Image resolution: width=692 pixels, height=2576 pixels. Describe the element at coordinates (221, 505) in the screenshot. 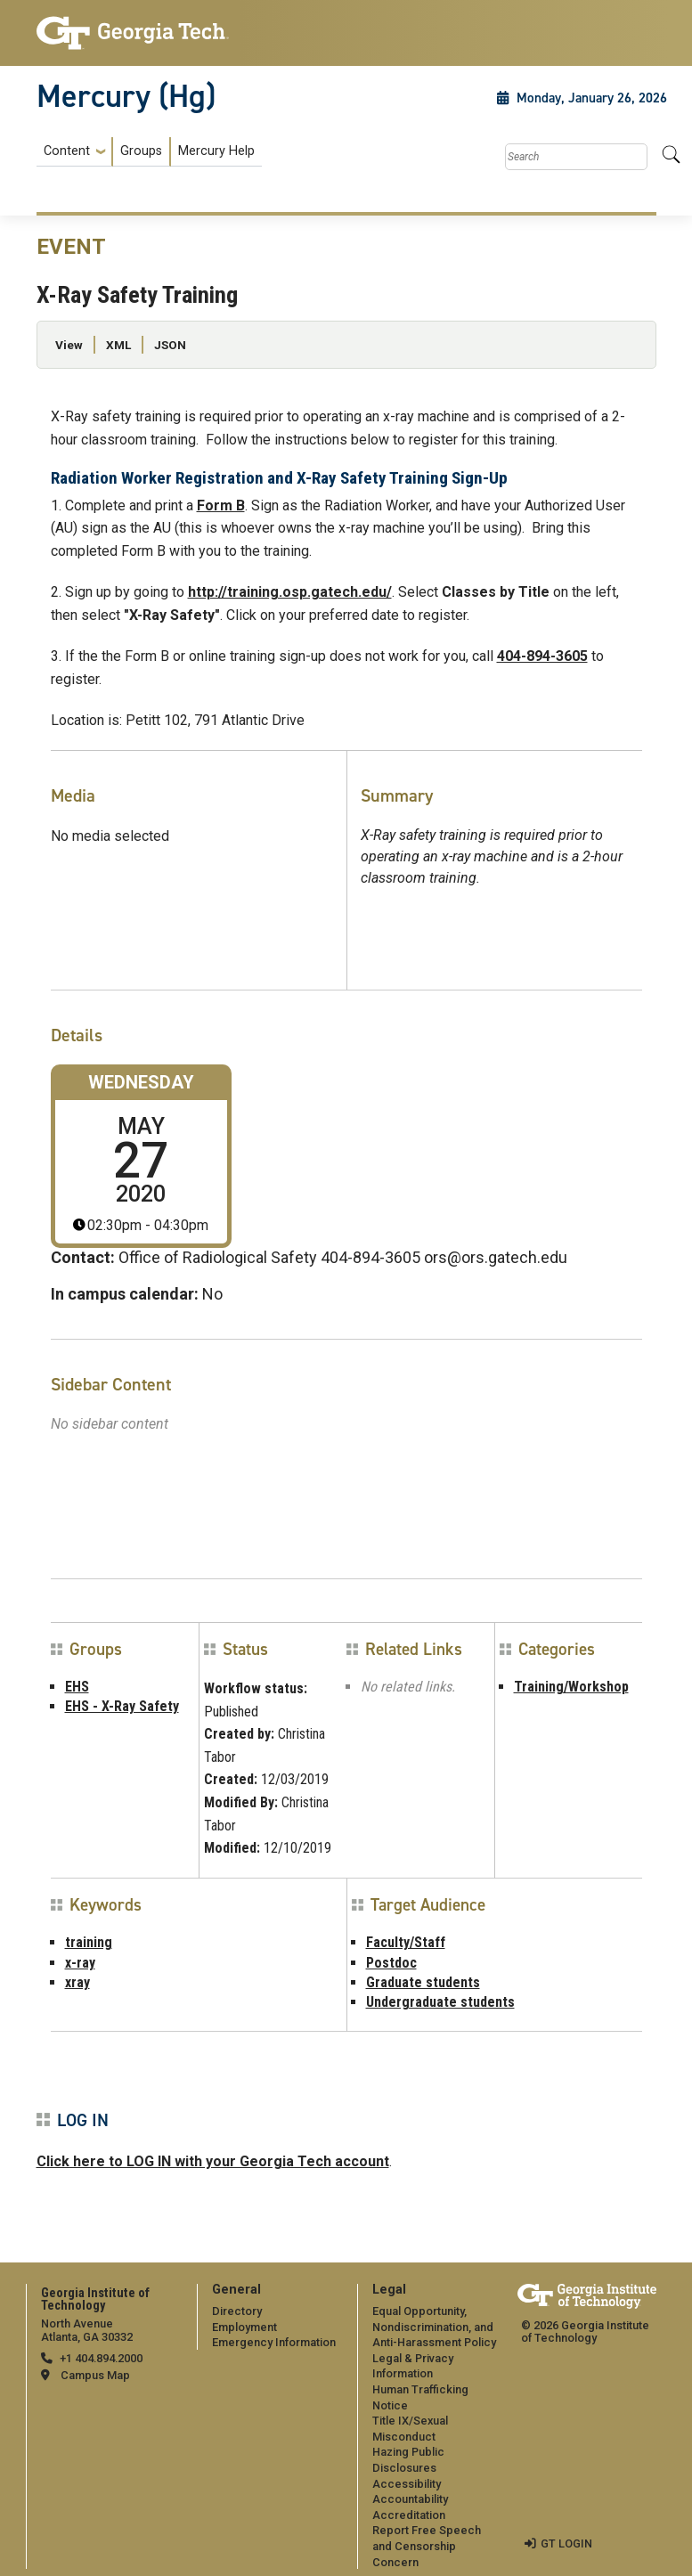

I see `Form B` at that location.